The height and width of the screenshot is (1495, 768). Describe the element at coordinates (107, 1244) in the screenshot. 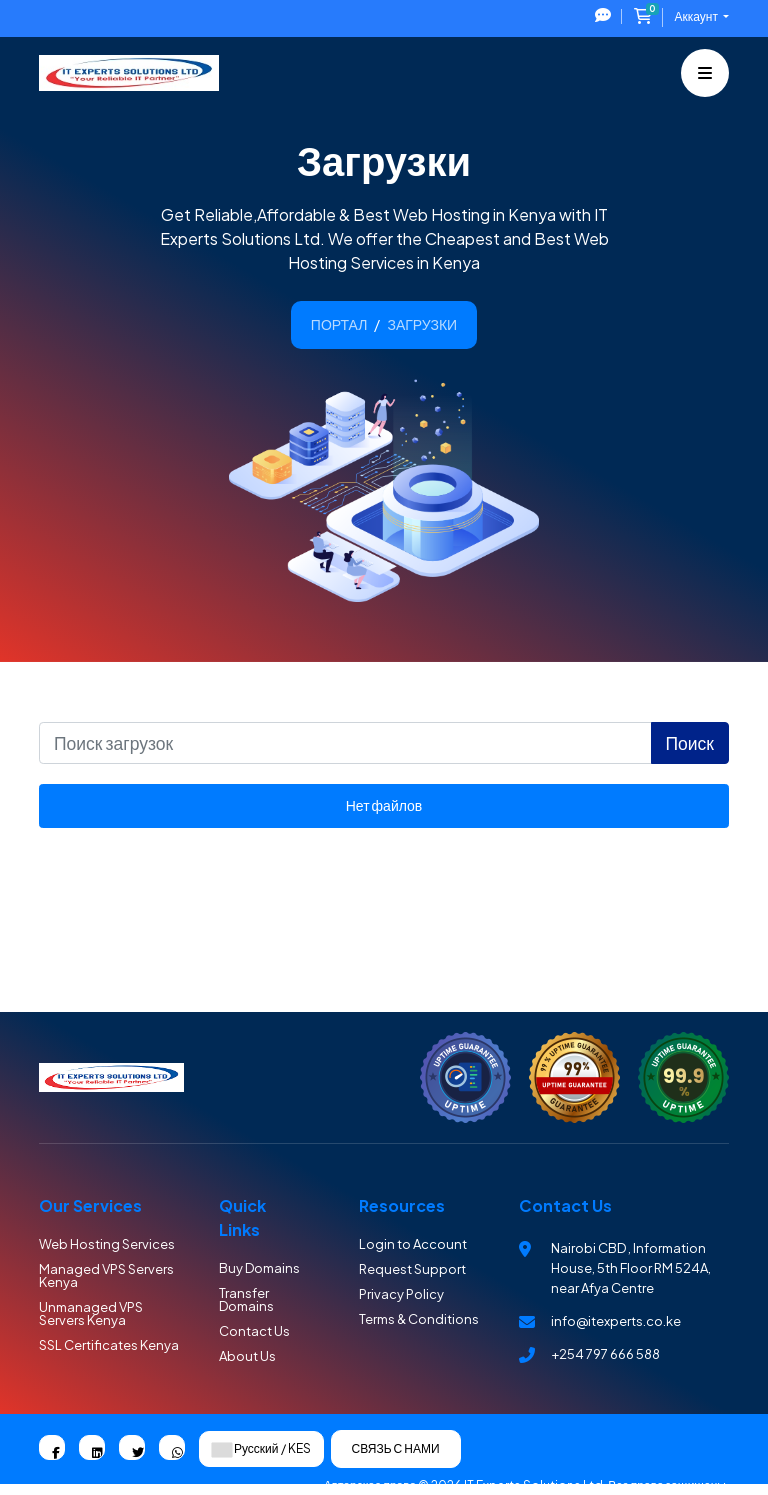

I see `Web Hosting Services` at that location.